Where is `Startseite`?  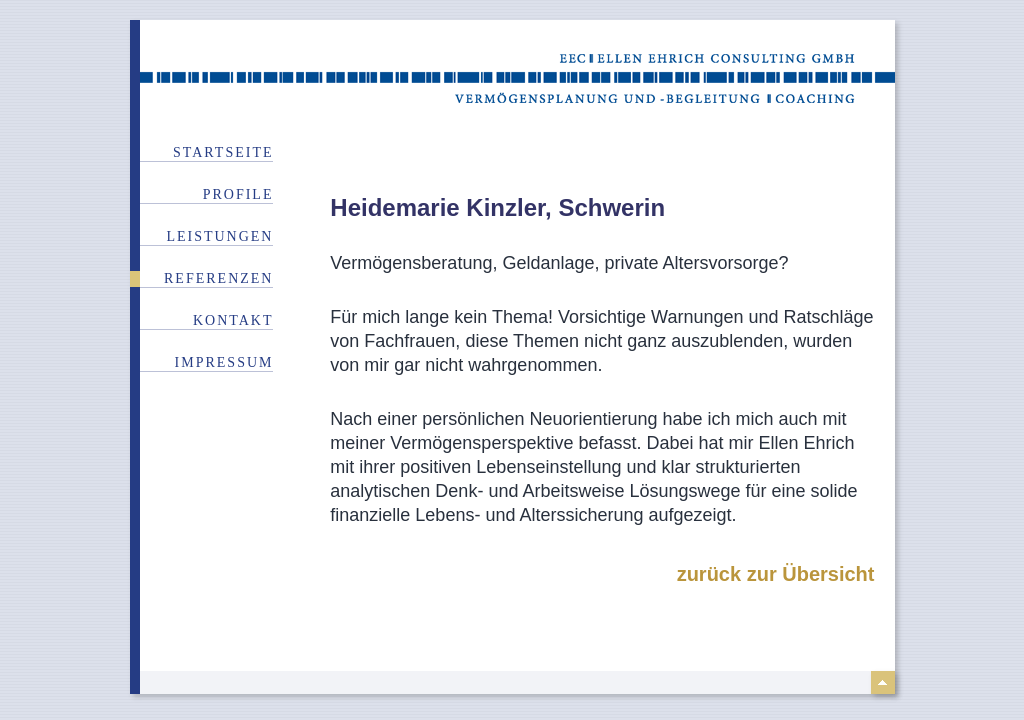
Startseite is located at coordinates (223, 152).